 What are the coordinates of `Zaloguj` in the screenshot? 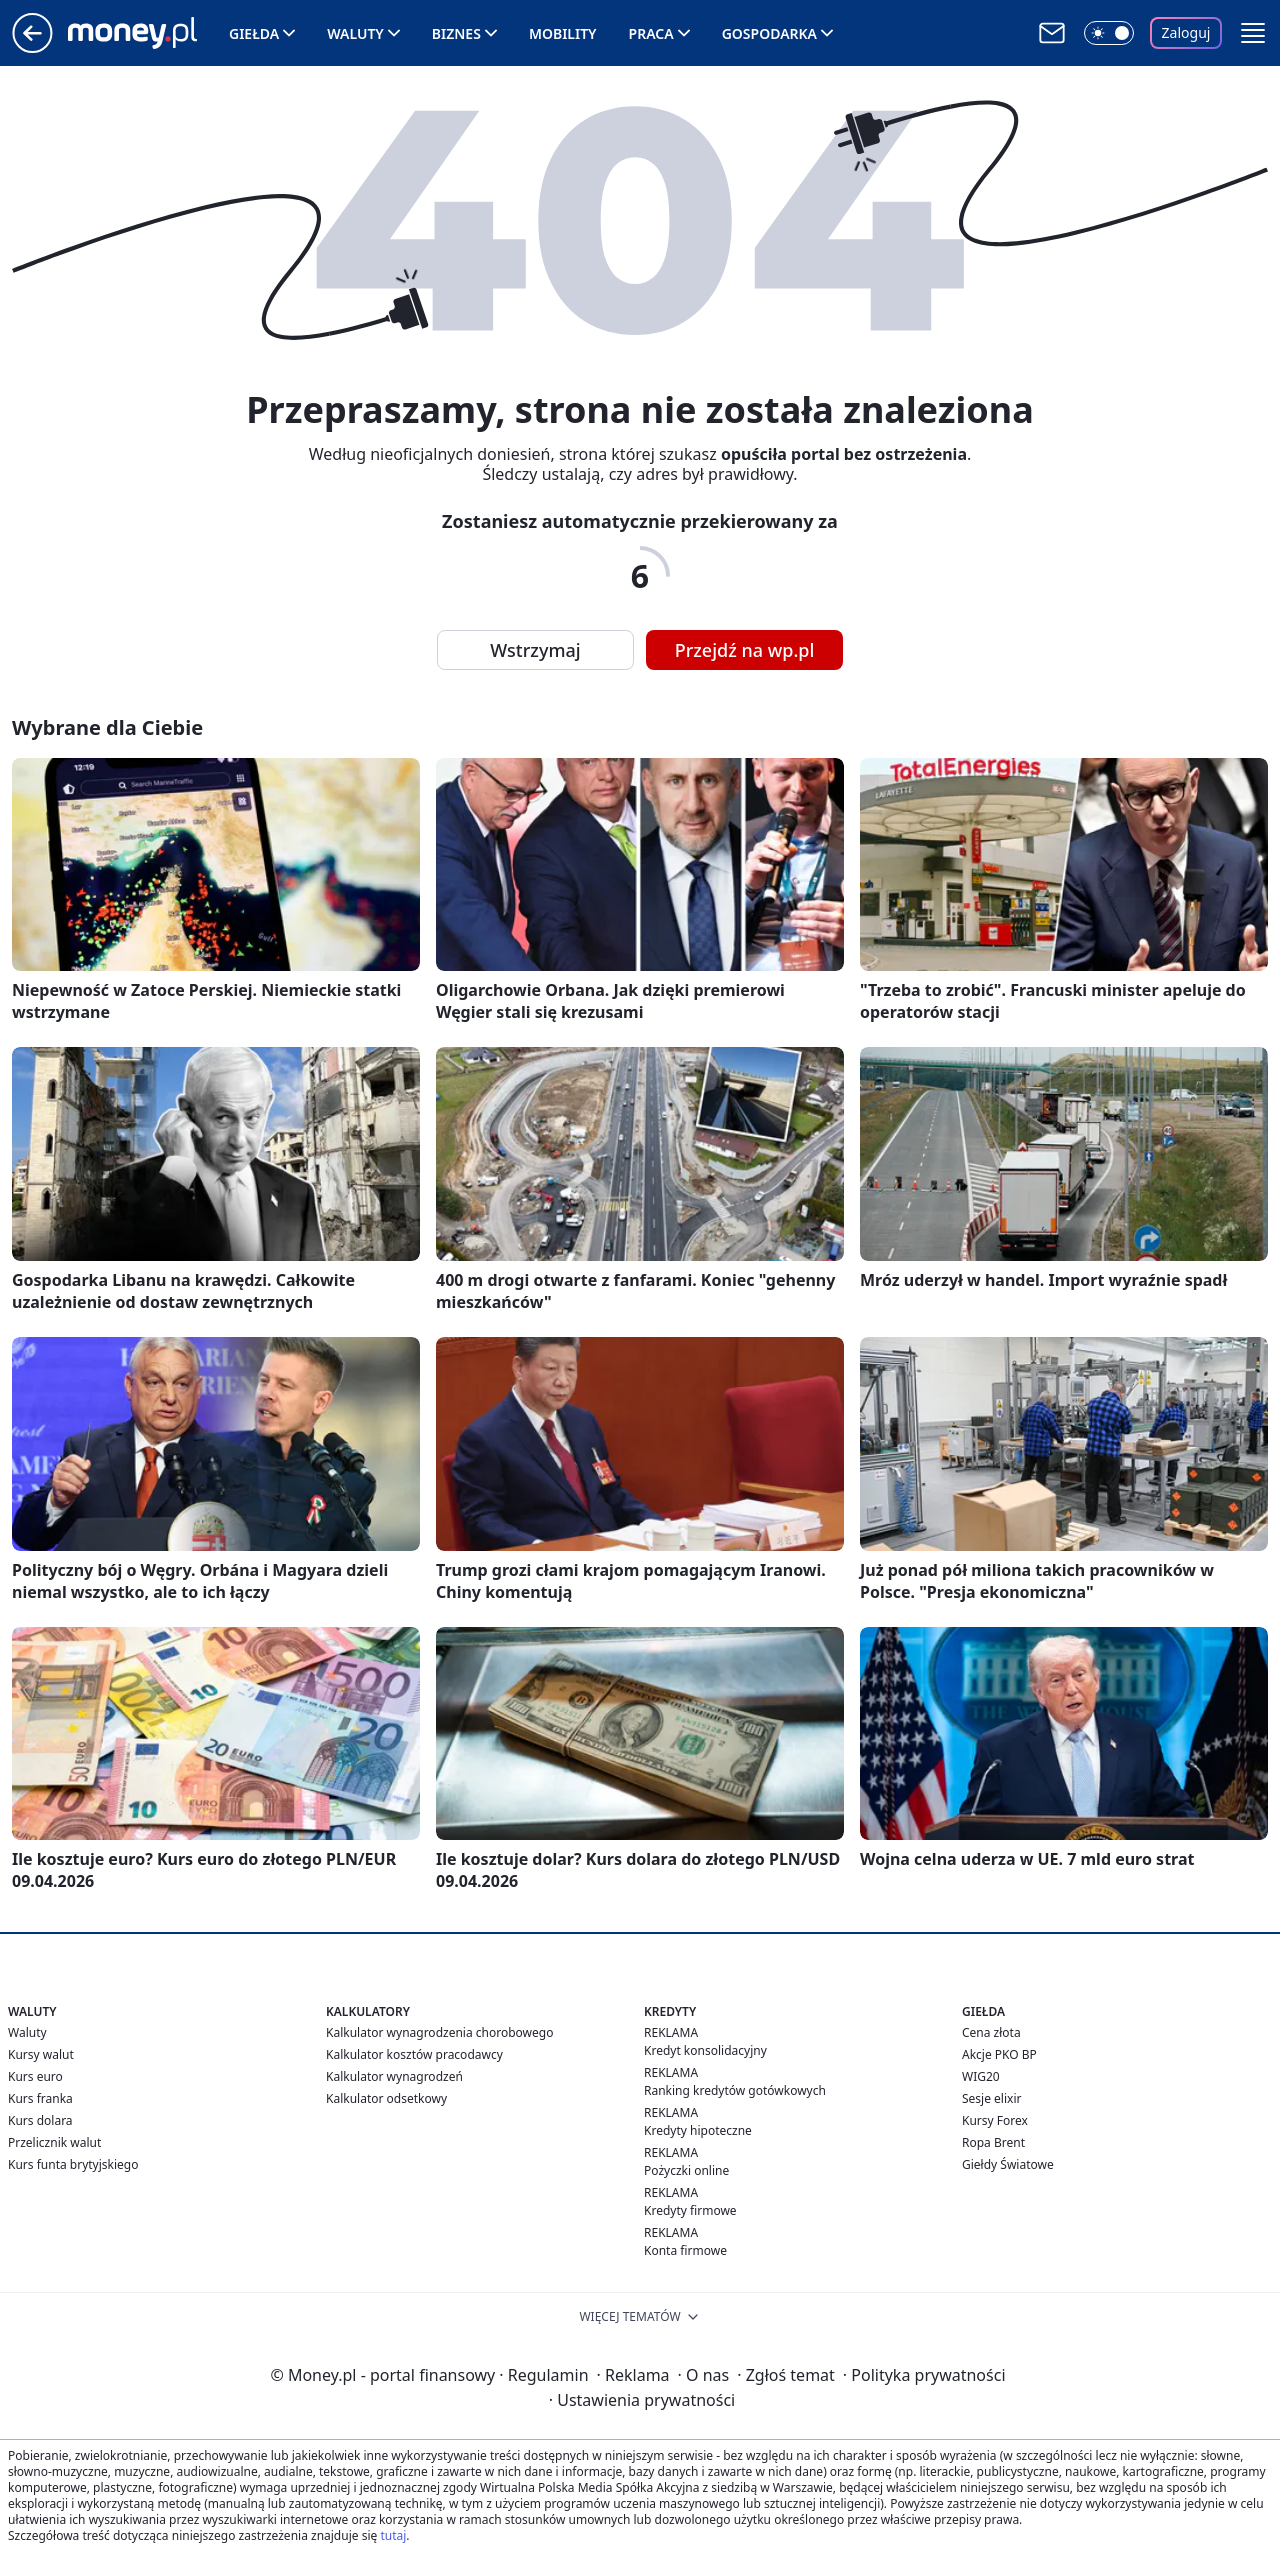 It's located at (1186, 32).